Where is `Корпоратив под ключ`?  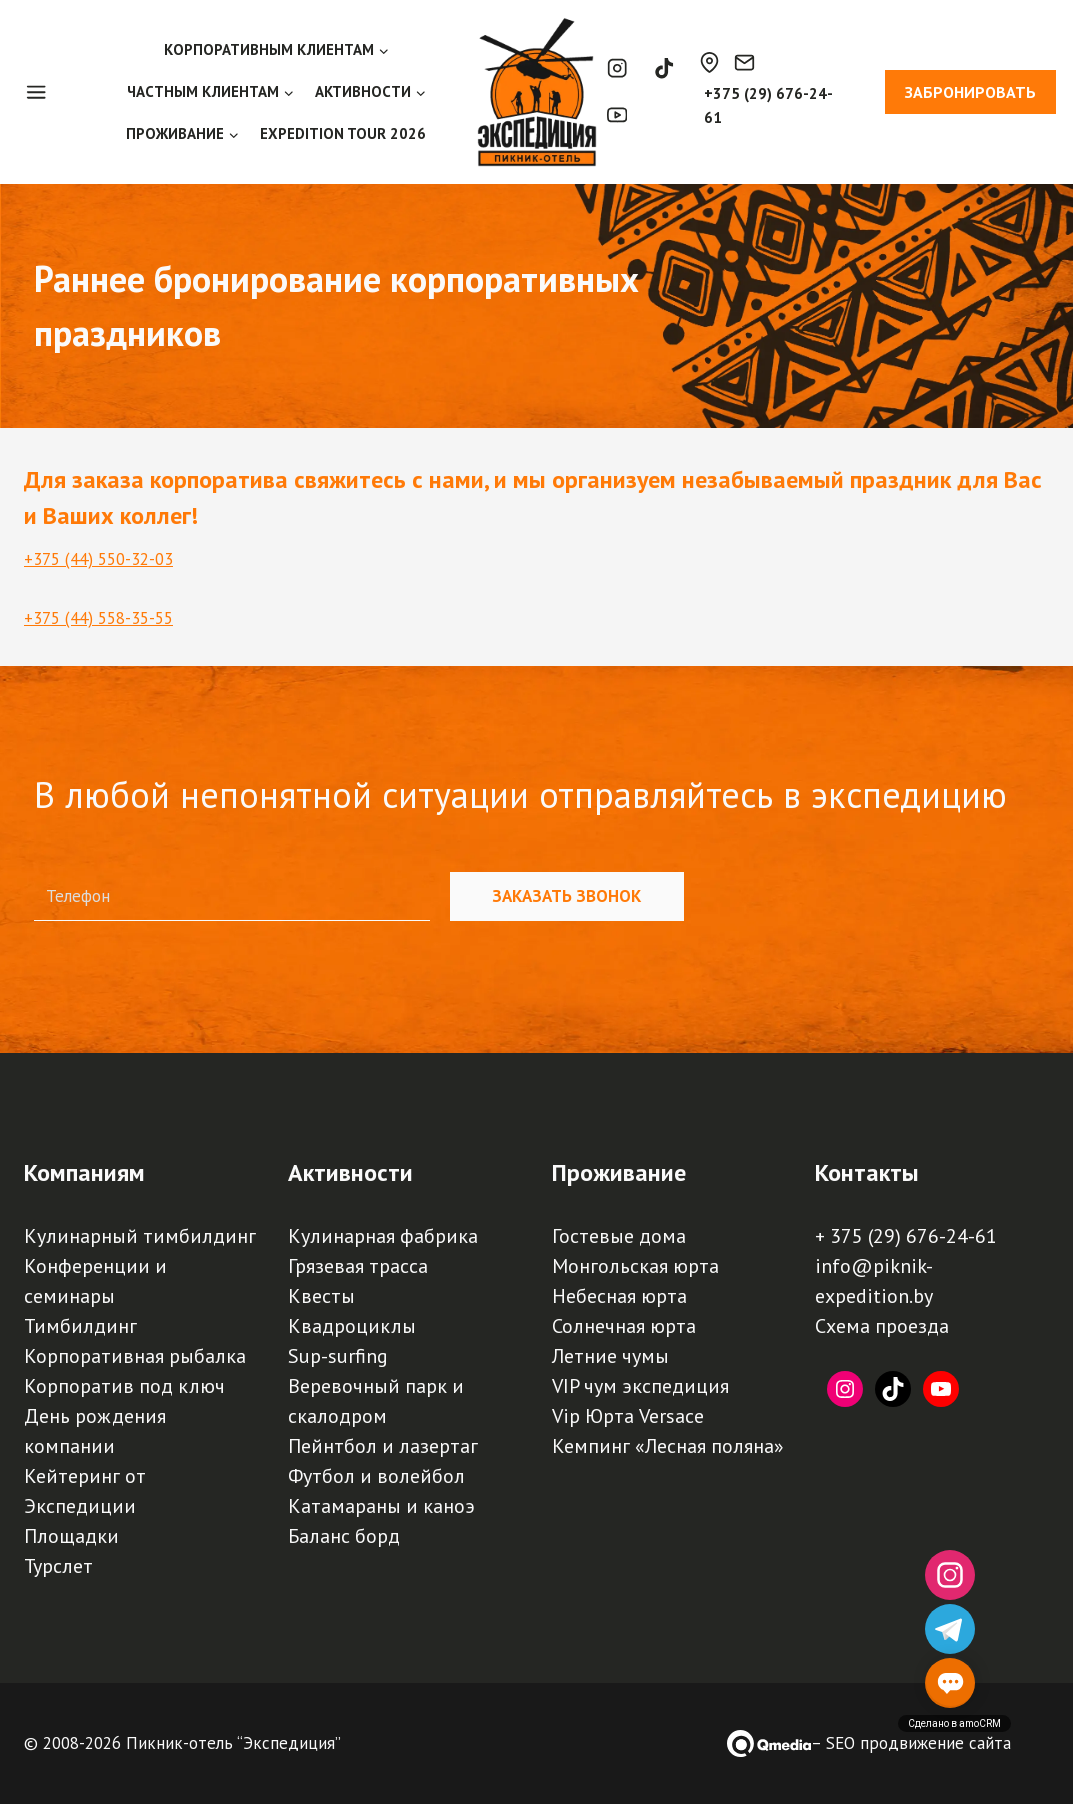
Корпоратив под ключ is located at coordinates (124, 1386).